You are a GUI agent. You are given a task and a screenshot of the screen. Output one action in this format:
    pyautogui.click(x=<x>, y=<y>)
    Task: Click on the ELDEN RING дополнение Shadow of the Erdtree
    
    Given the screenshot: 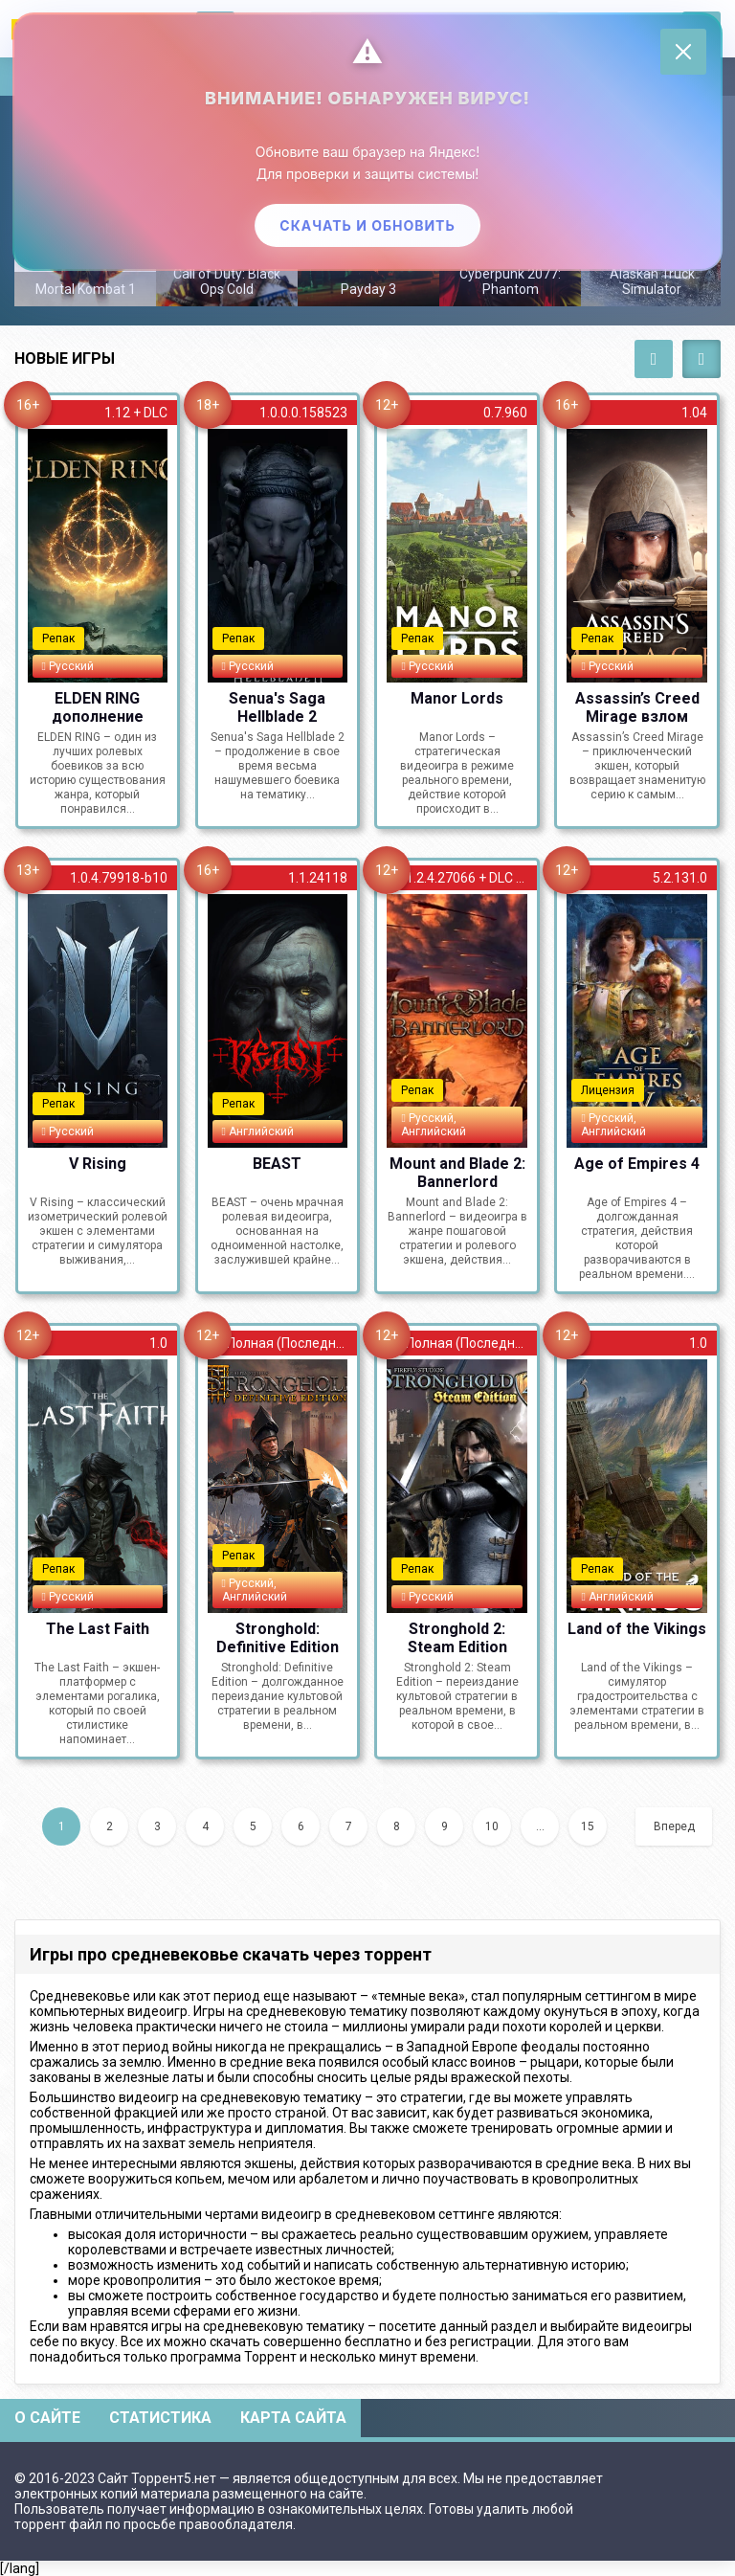 What is the action you would take?
    pyautogui.click(x=97, y=706)
    